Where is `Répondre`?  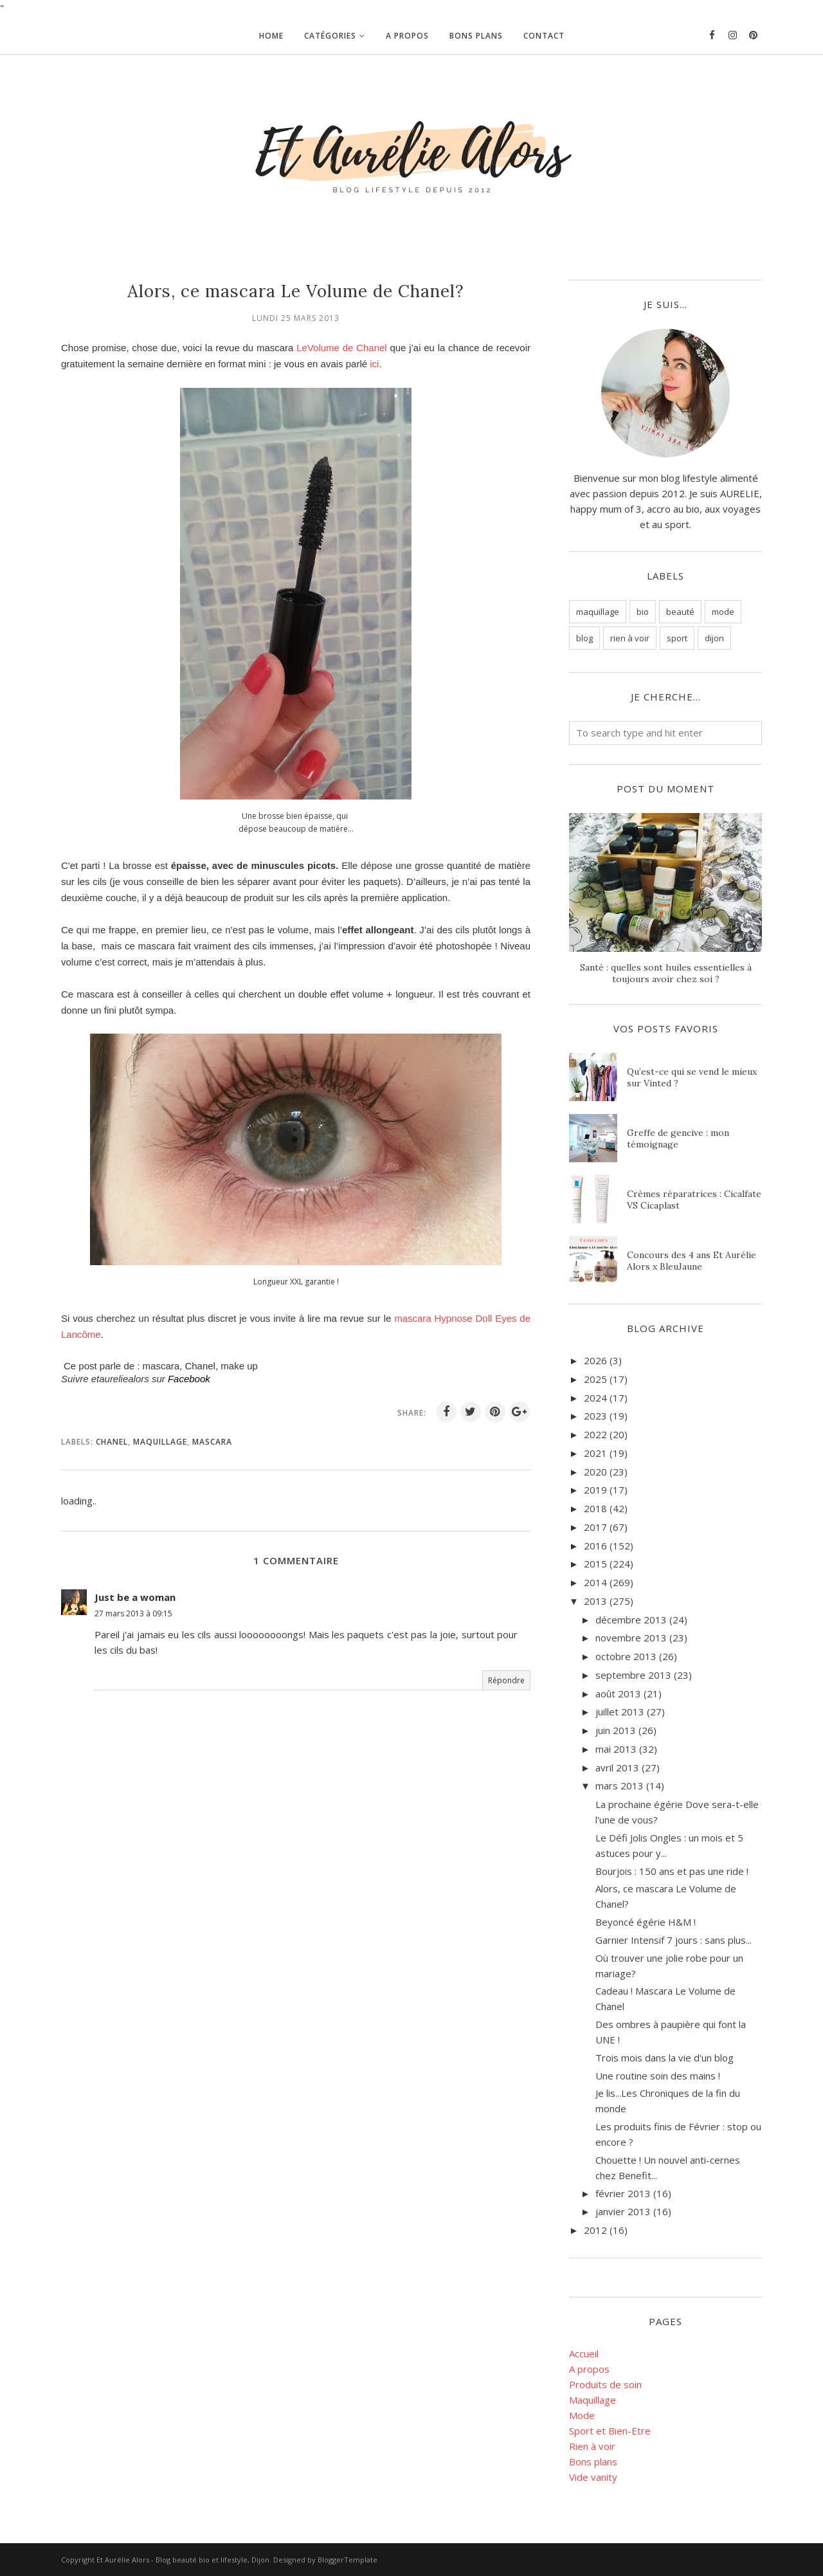
Répondre is located at coordinates (506, 1680).